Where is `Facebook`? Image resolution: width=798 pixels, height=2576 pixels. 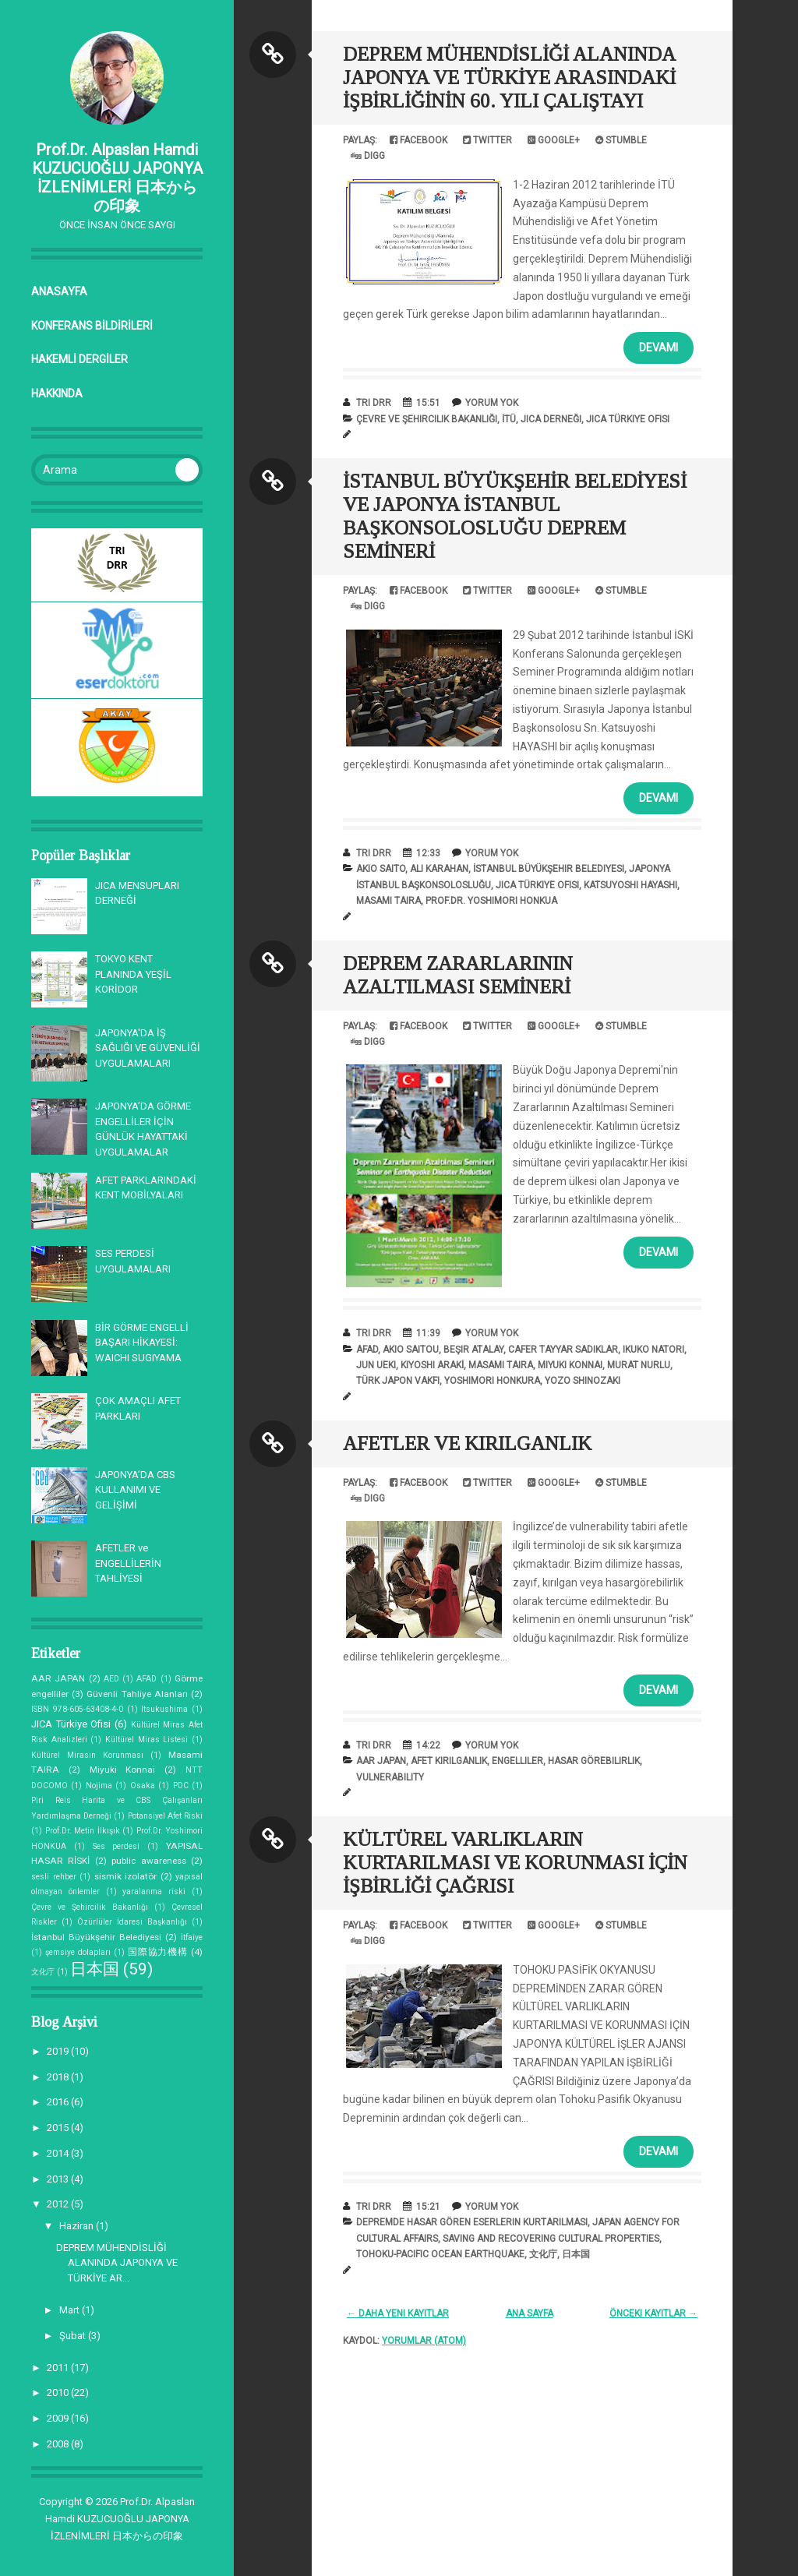
Facebook is located at coordinates (418, 140).